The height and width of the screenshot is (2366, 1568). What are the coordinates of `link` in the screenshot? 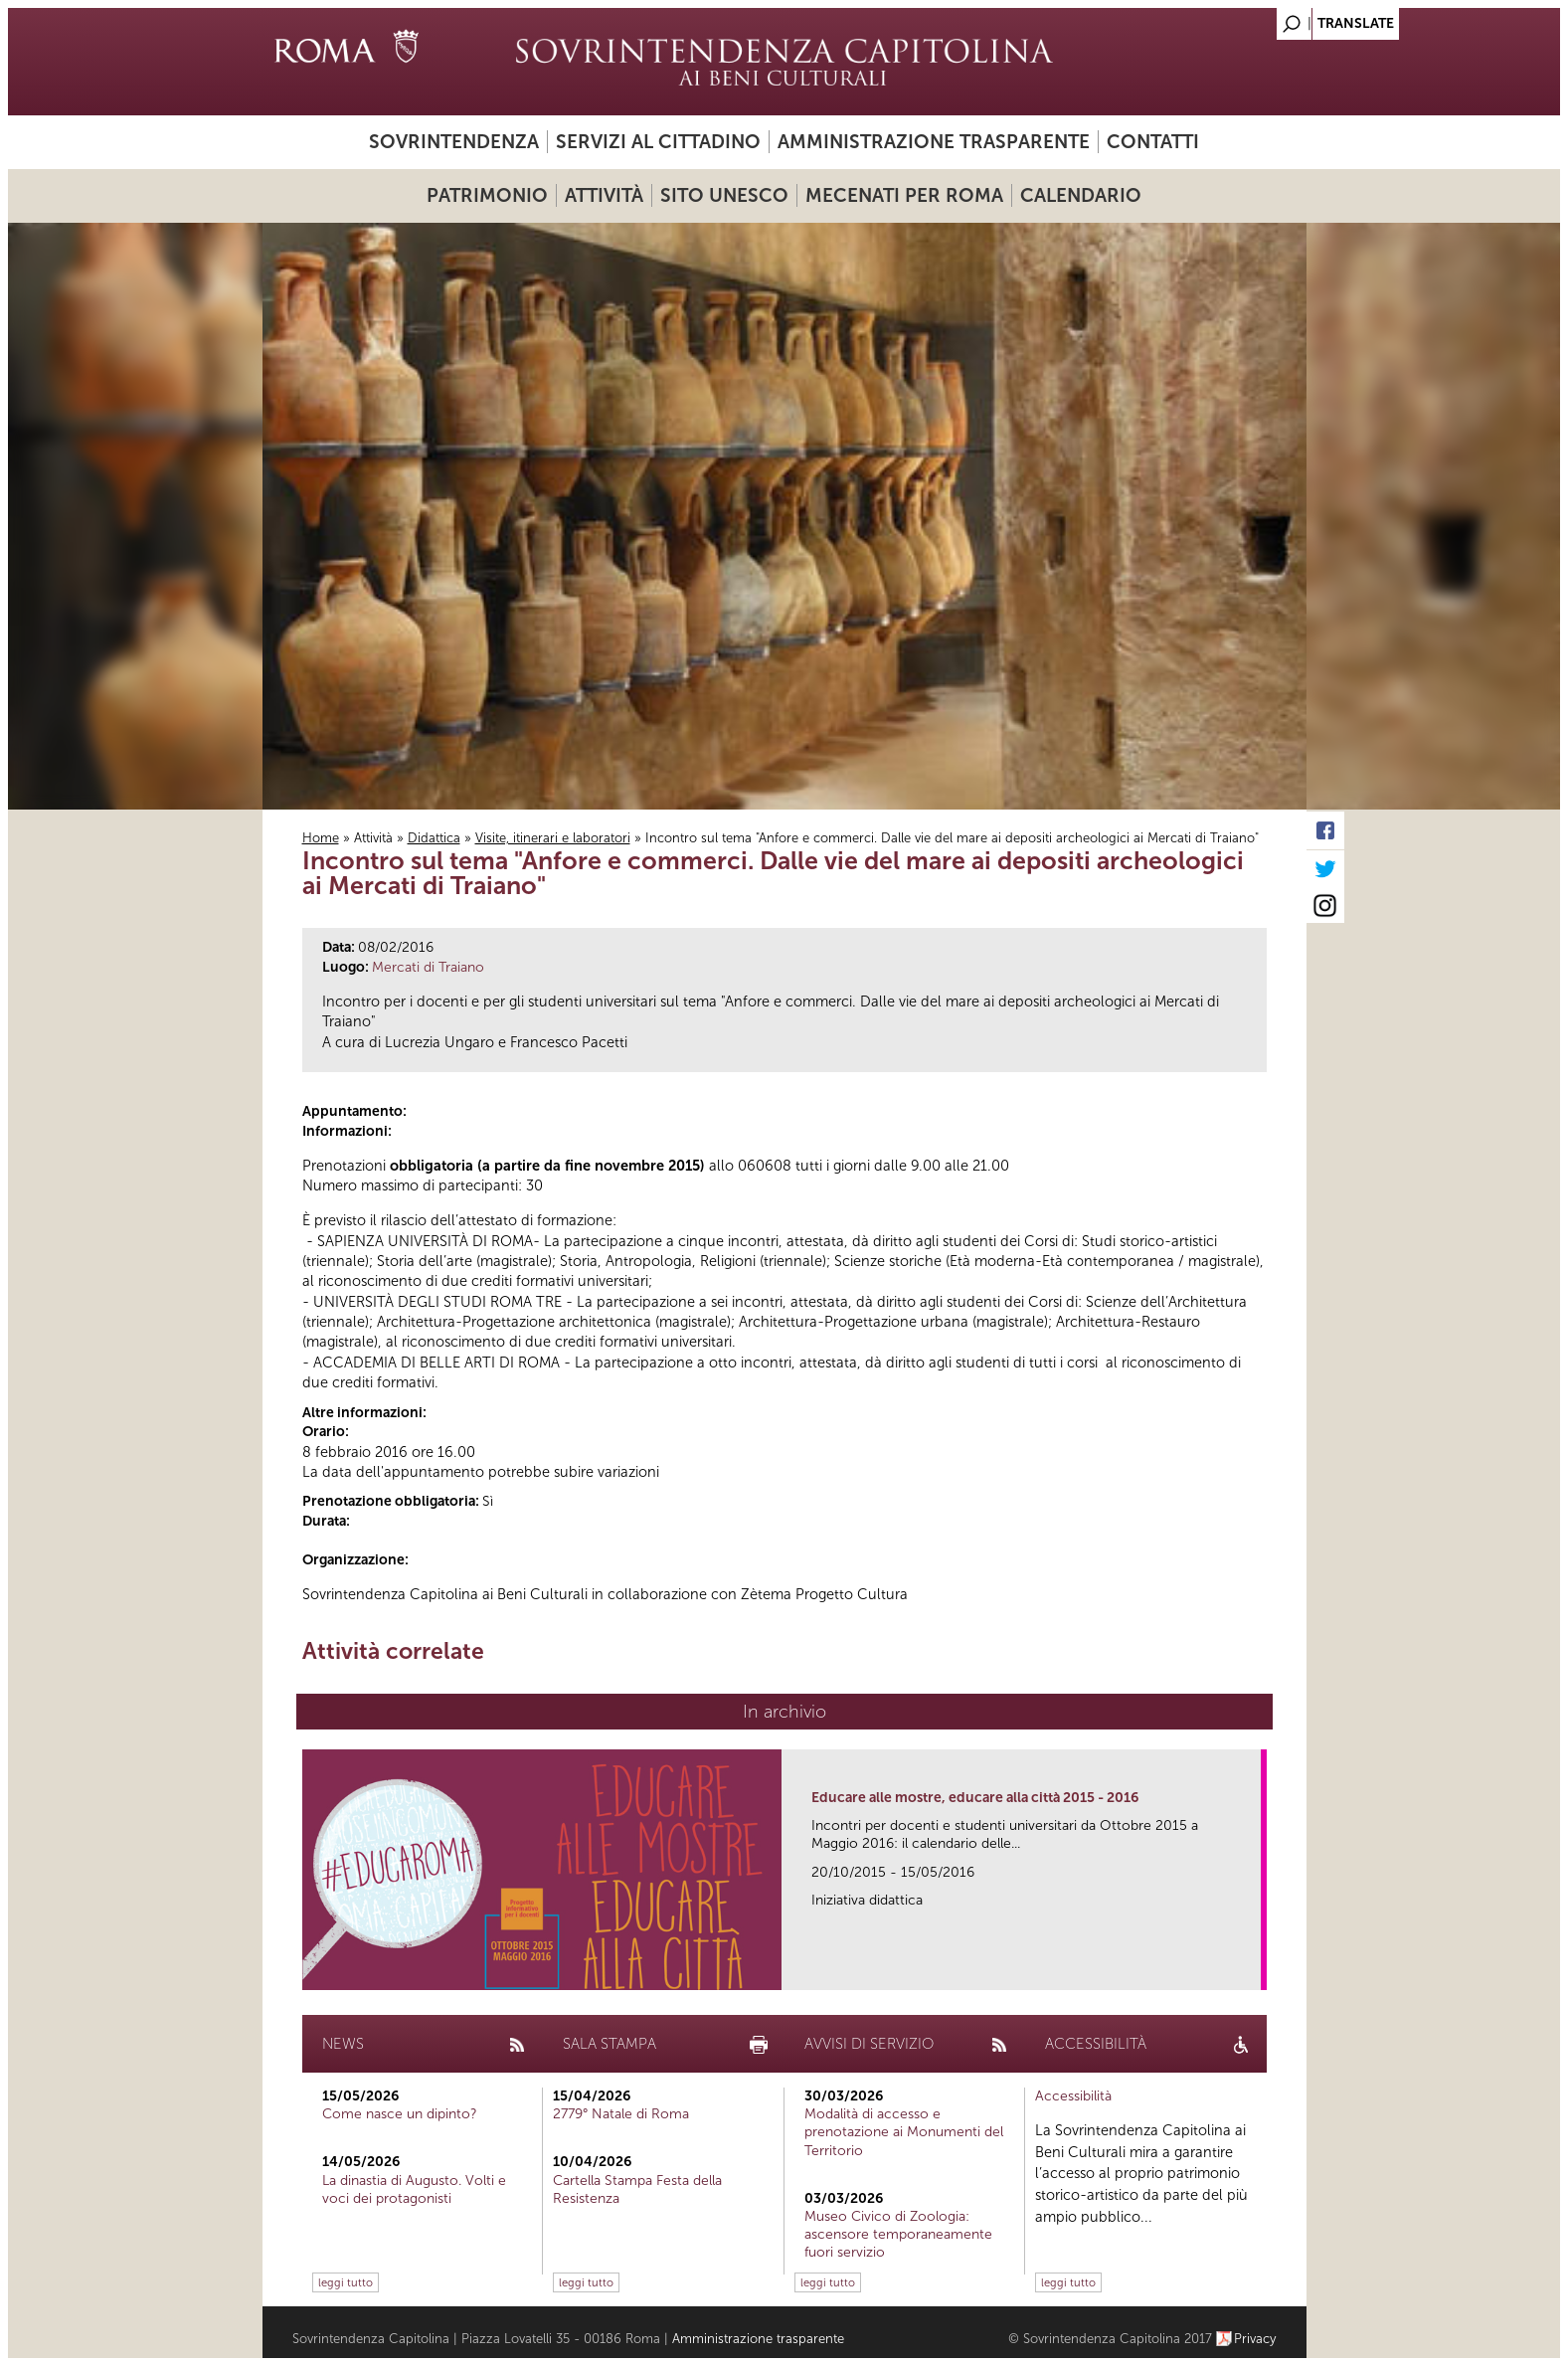 It's located at (1252, 1968).